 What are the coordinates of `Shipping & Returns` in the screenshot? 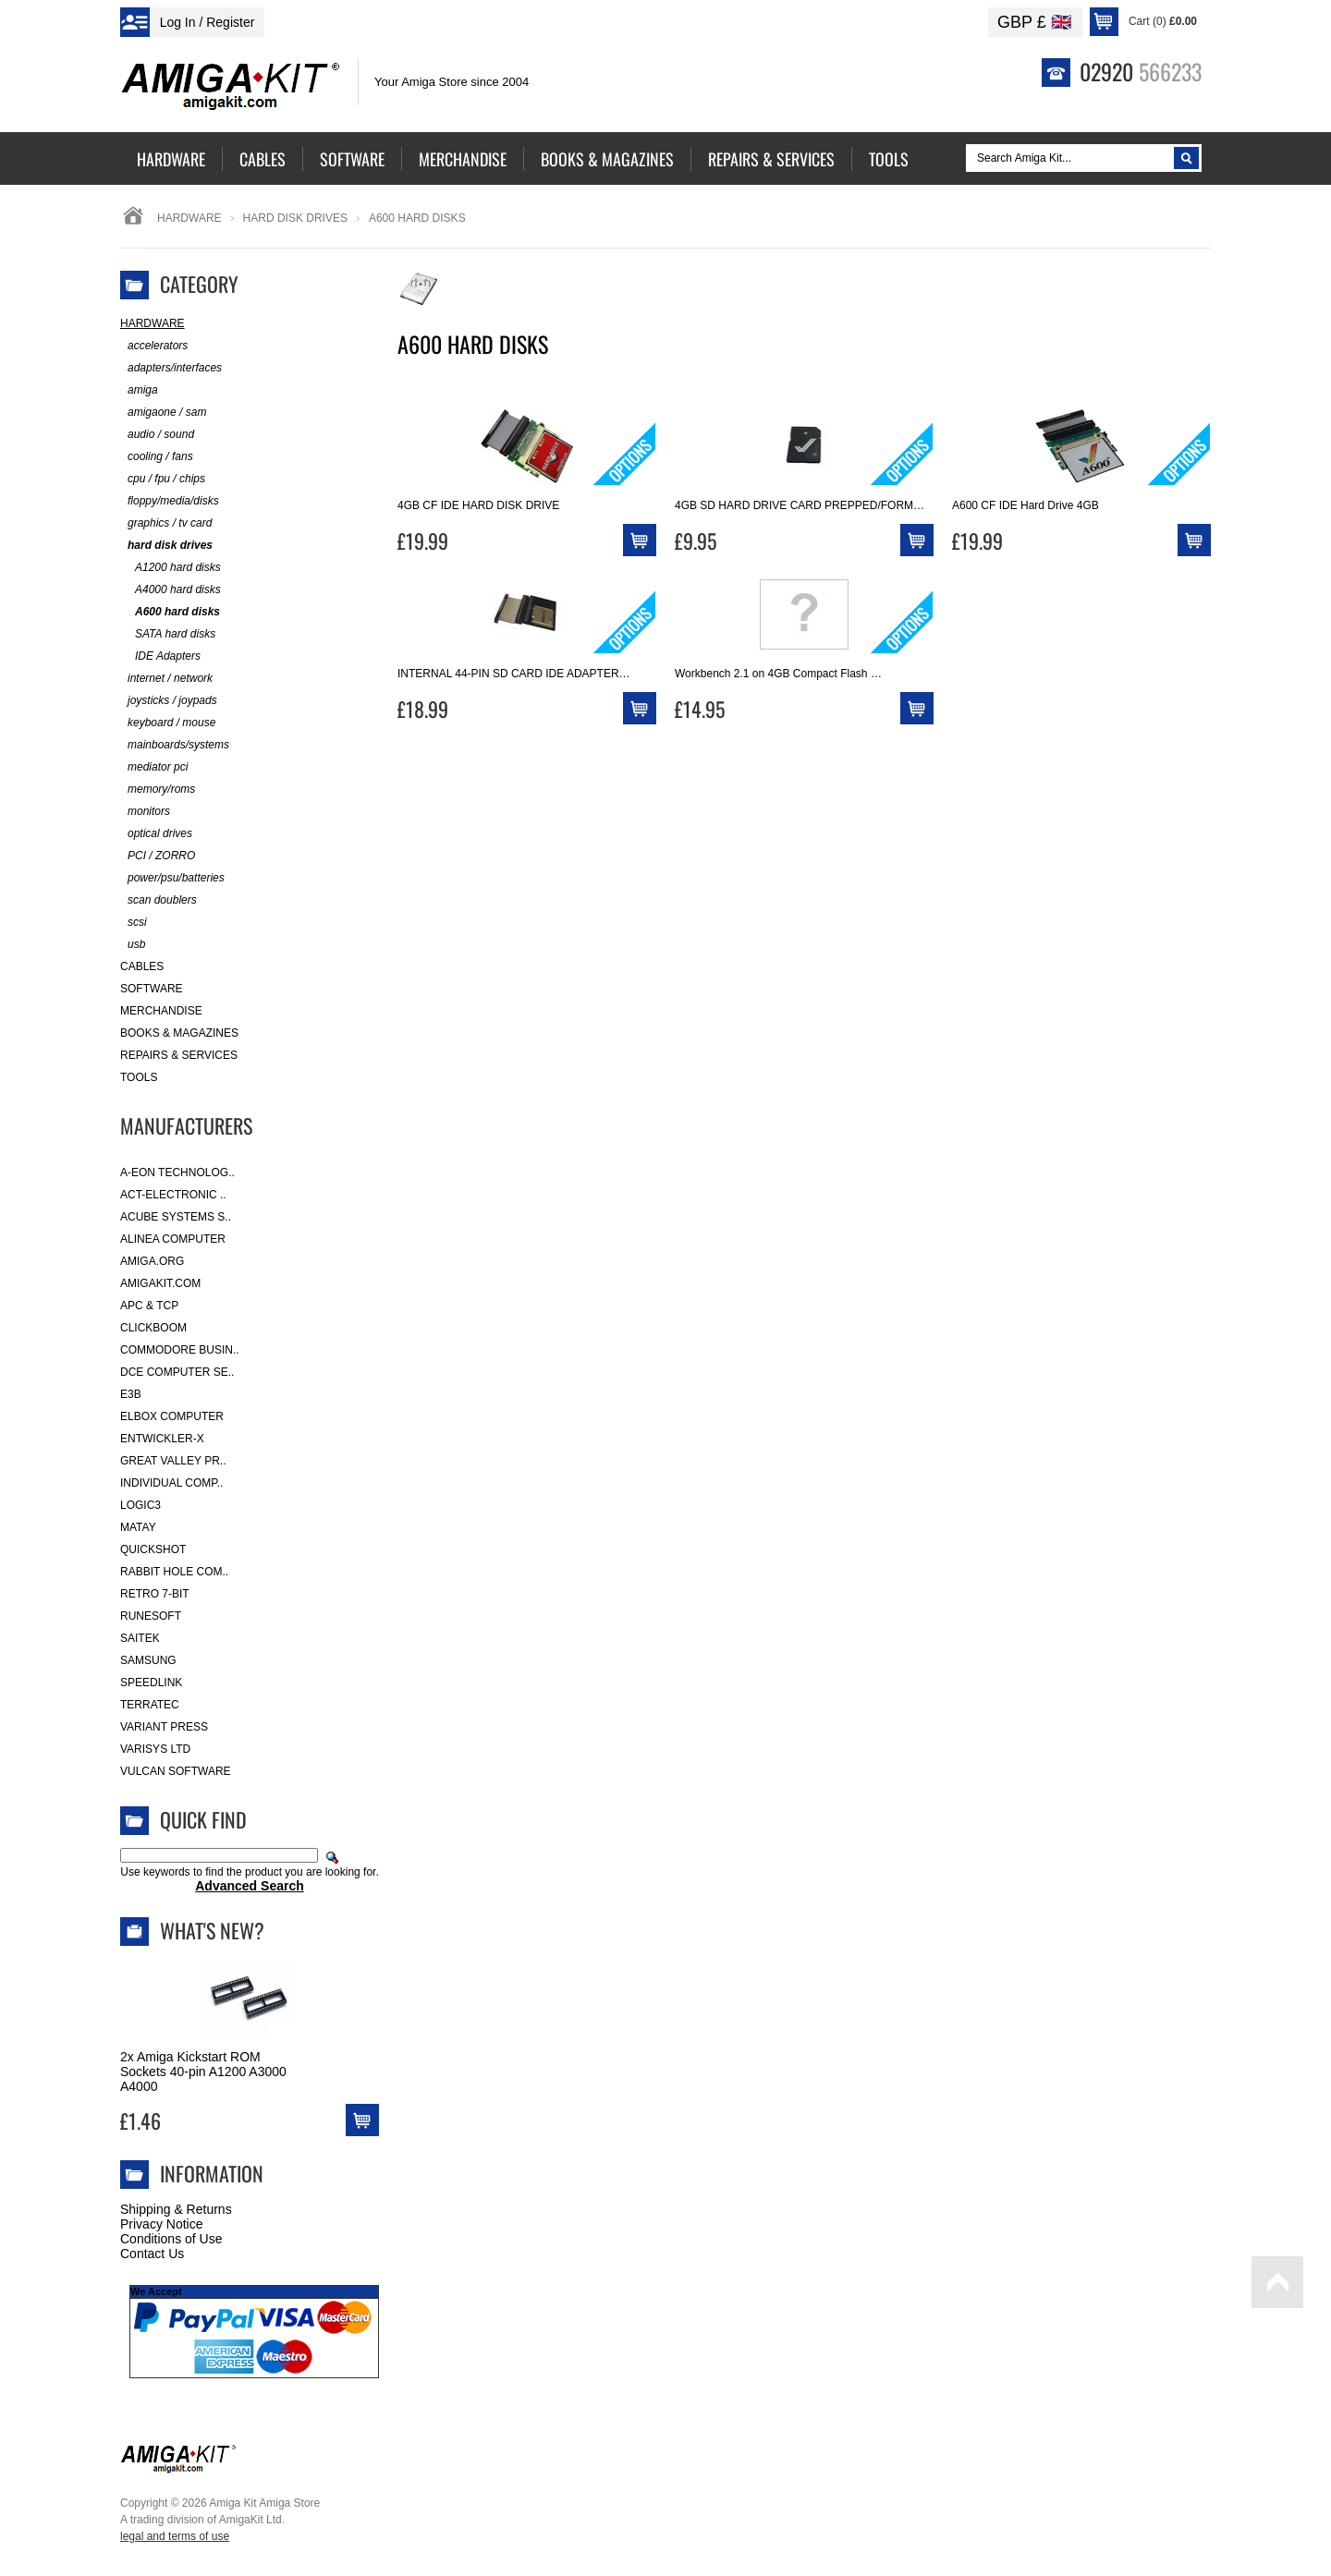 It's located at (176, 2209).